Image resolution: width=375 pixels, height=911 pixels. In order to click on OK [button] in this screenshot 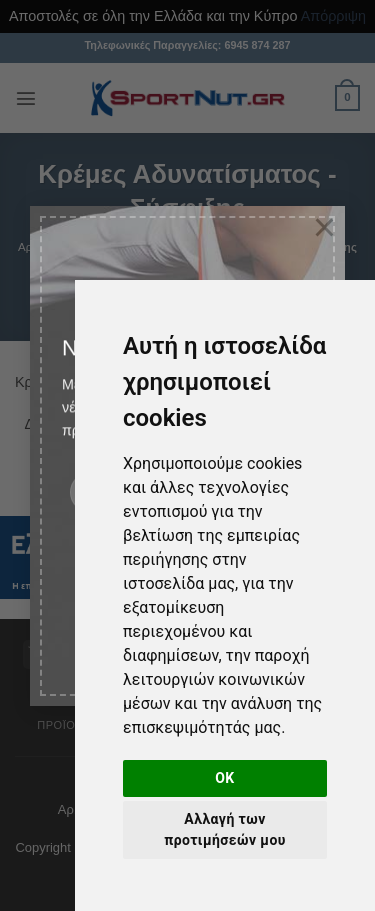, I will do `click(224, 778)`.